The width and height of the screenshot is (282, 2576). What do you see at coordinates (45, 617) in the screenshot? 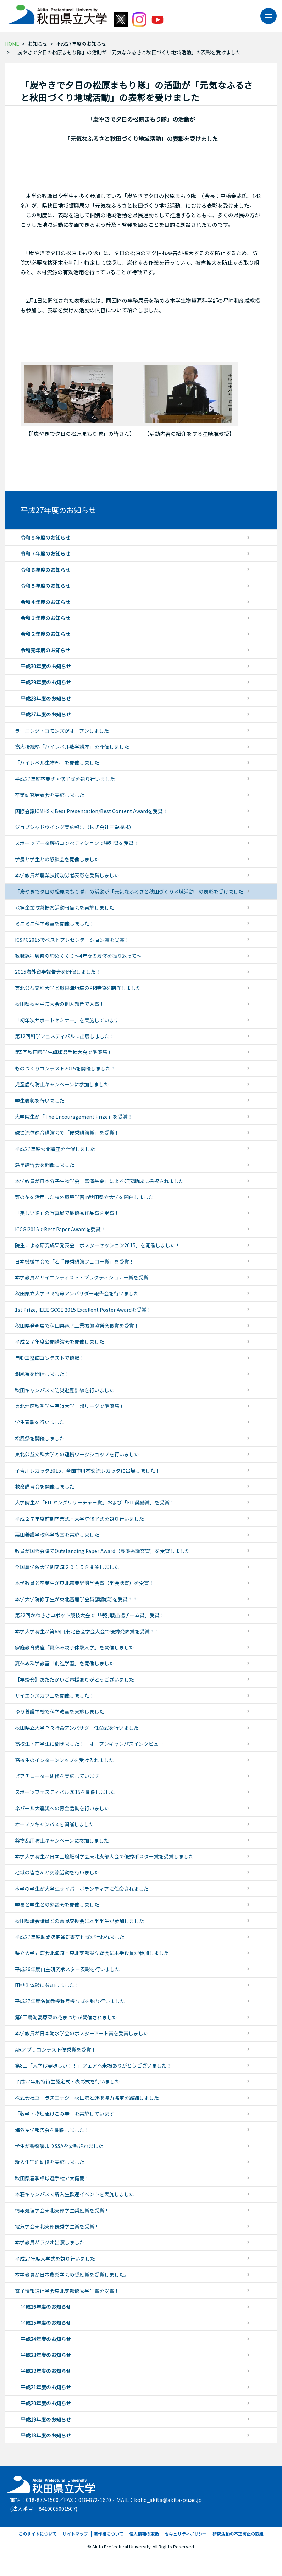
I see `令和３年度のお知らせ` at bounding box center [45, 617].